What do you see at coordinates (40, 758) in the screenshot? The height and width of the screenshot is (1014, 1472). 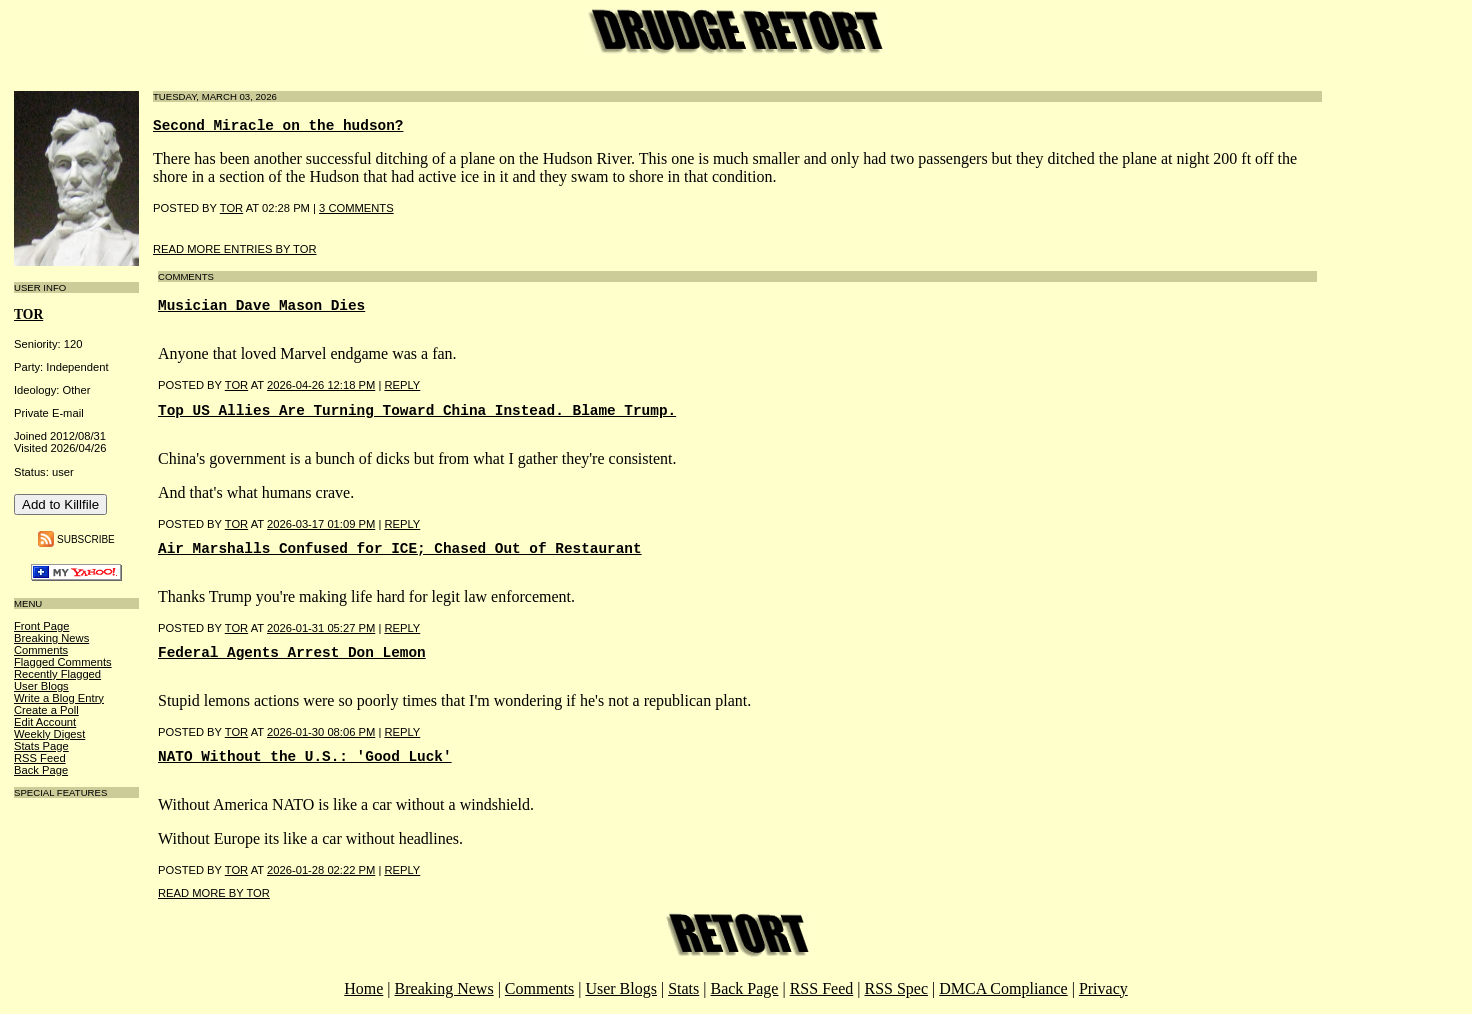 I see `RSS Feed` at bounding box center [40, 758].